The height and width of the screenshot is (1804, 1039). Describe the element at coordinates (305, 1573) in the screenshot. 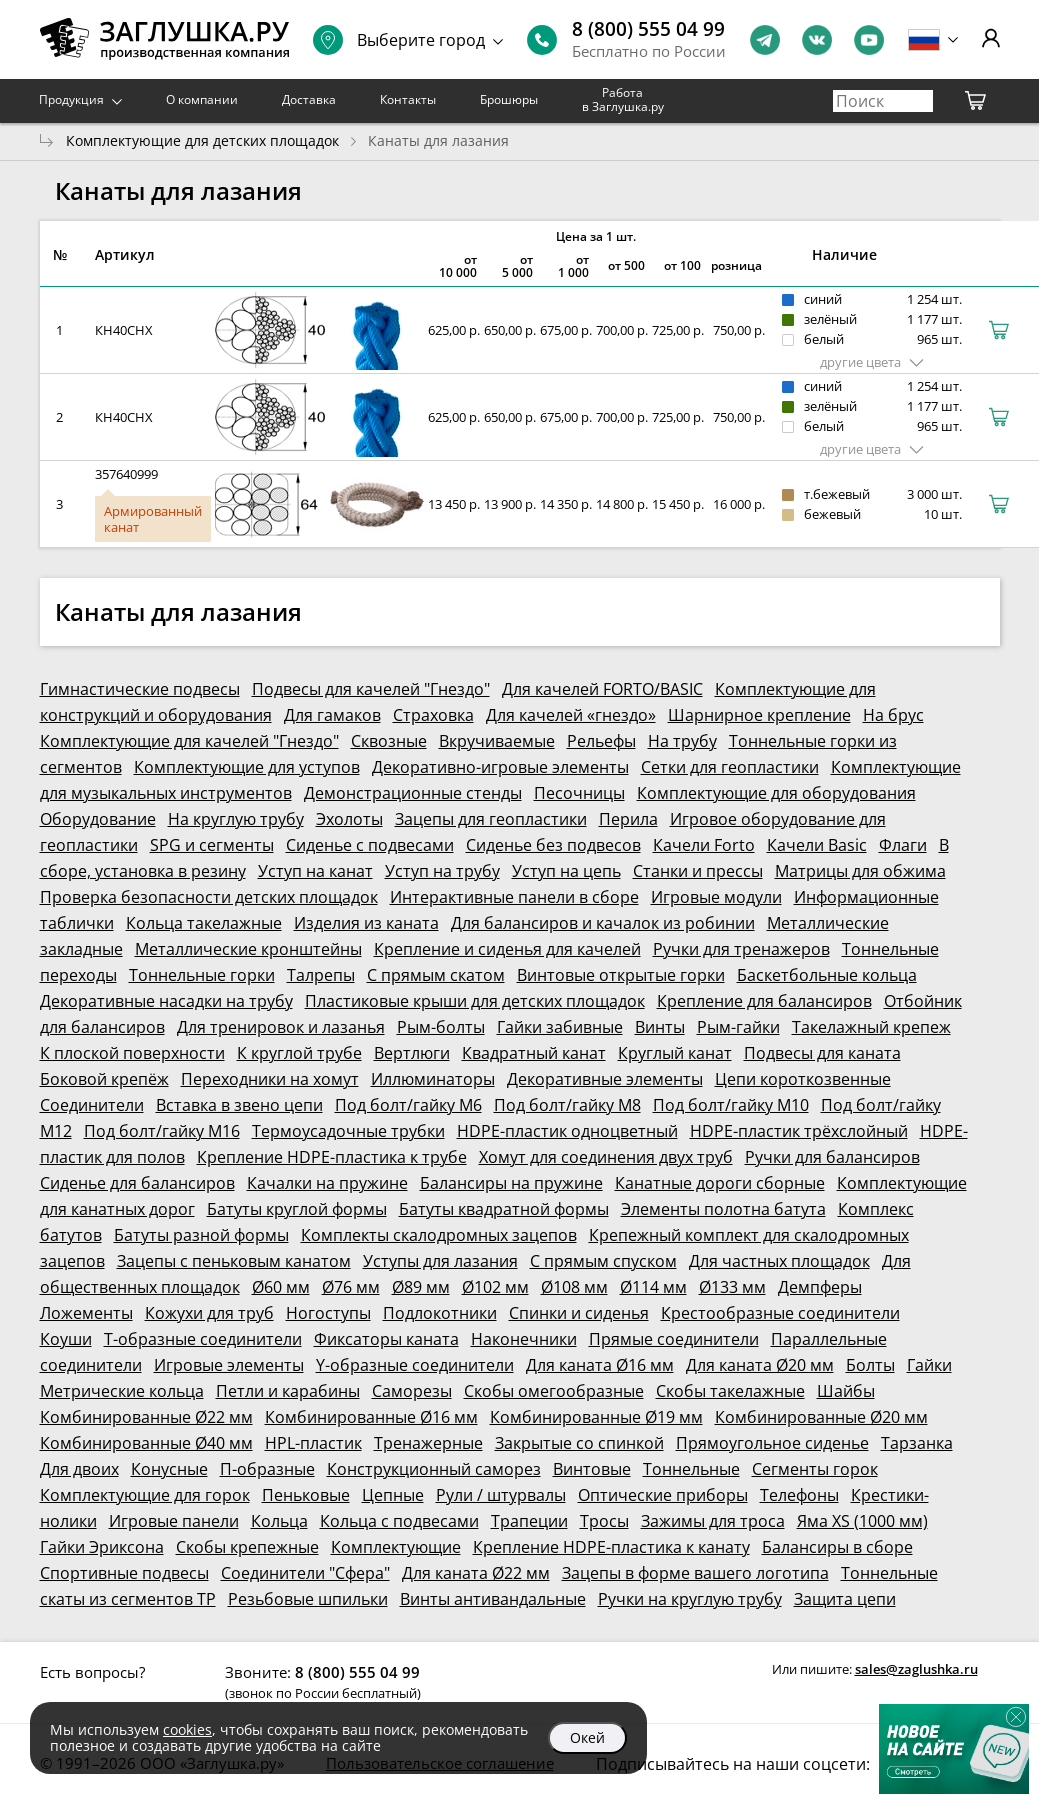

I see `Соединители "Сфера"` at that location.